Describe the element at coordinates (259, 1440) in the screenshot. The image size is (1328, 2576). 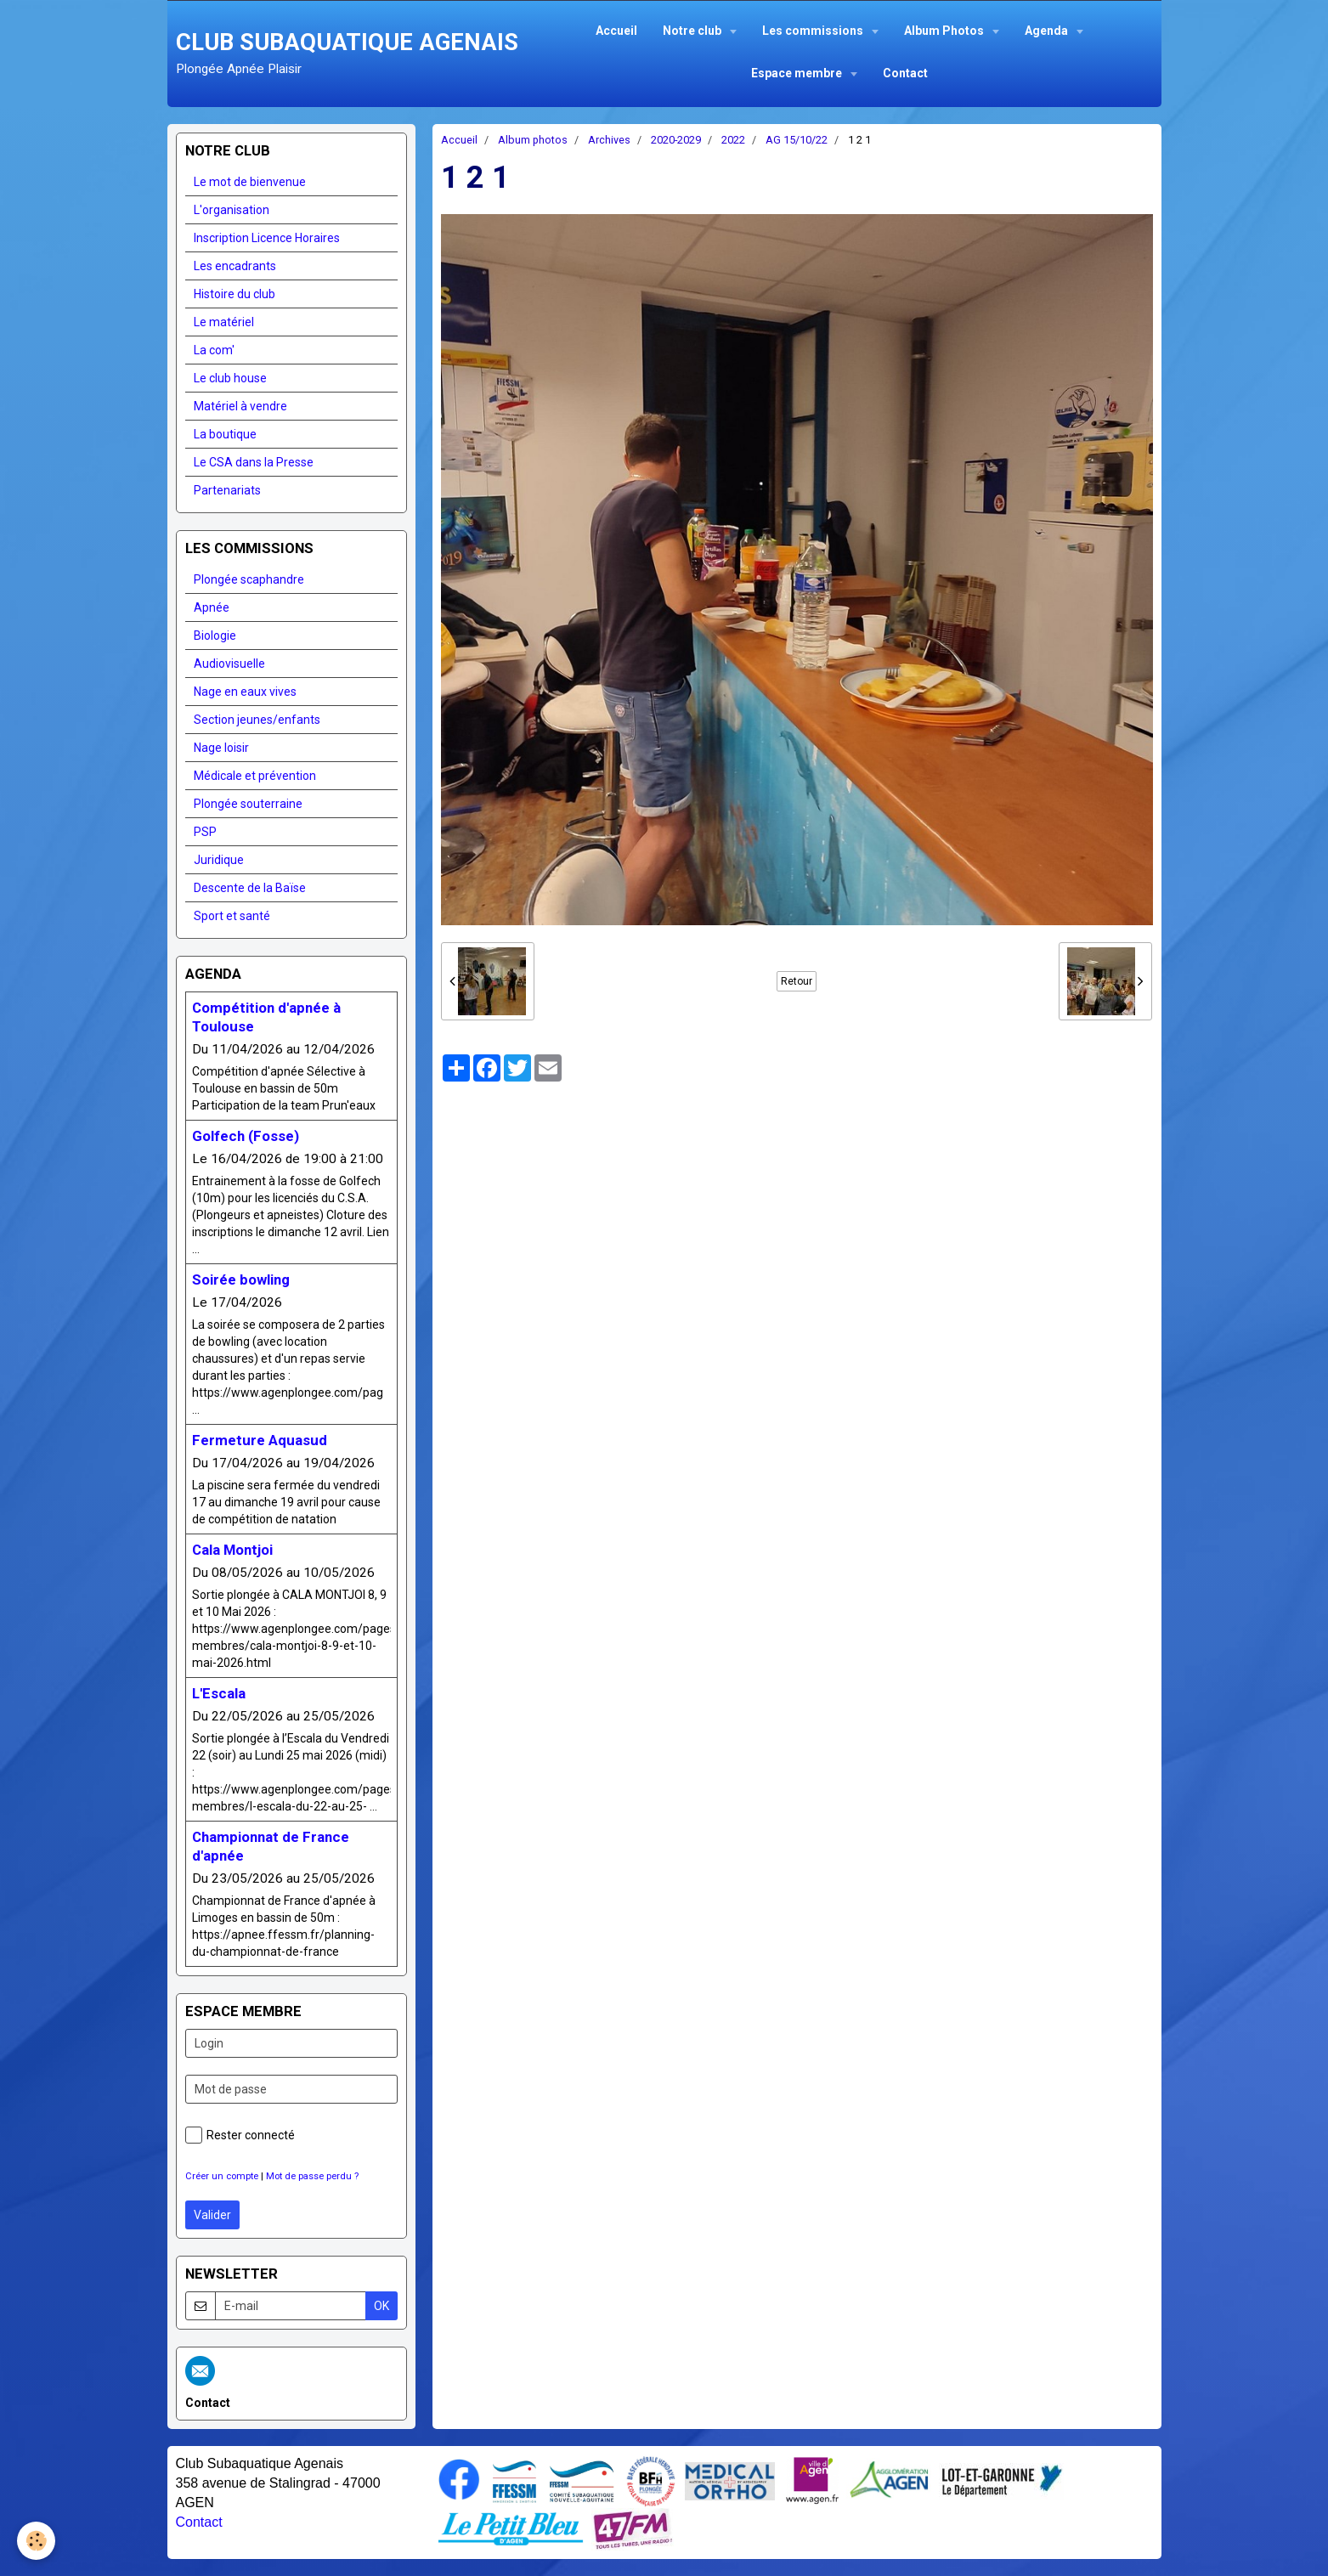
I see `Fermeture Aquasud` at that location.